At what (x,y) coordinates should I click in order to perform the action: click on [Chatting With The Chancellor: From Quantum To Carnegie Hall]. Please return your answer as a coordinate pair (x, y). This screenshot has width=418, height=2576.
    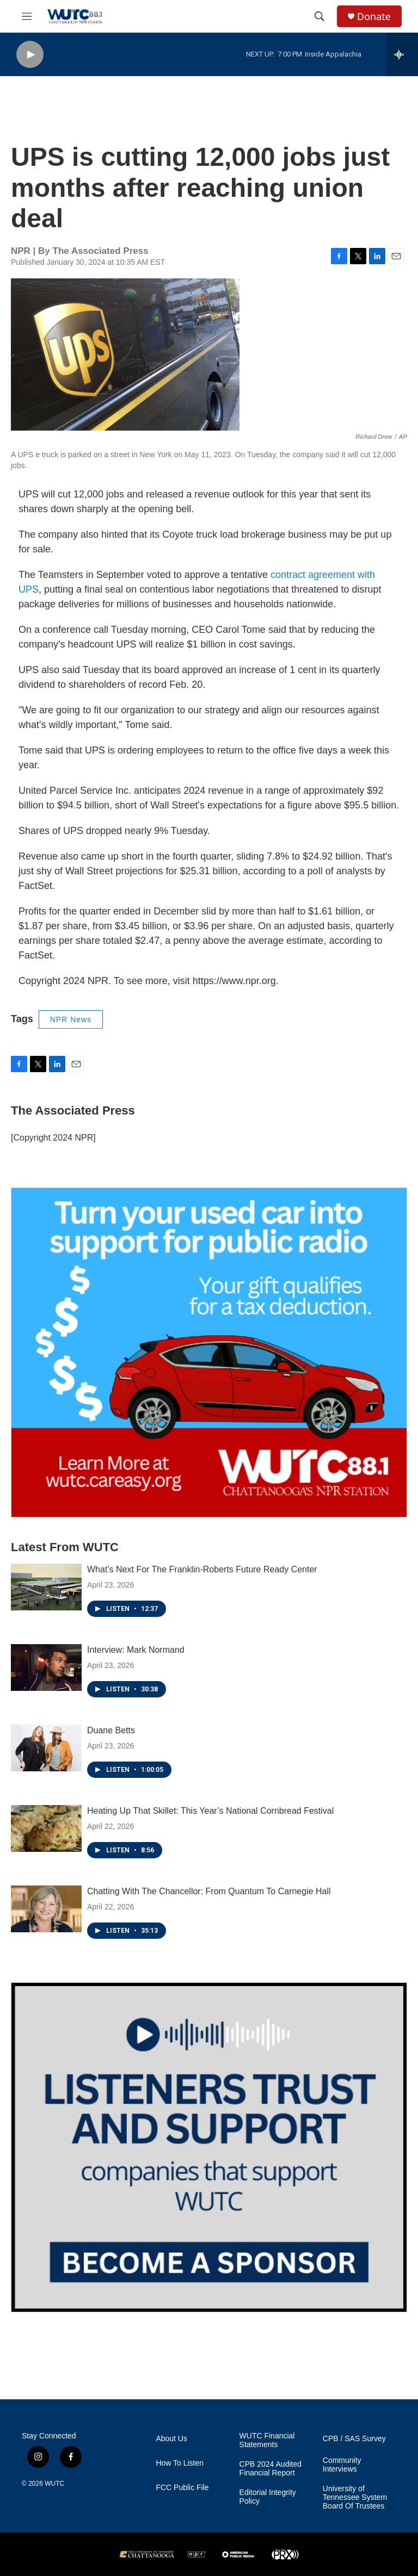
    Looking at the image, I should click on (46, 1909).